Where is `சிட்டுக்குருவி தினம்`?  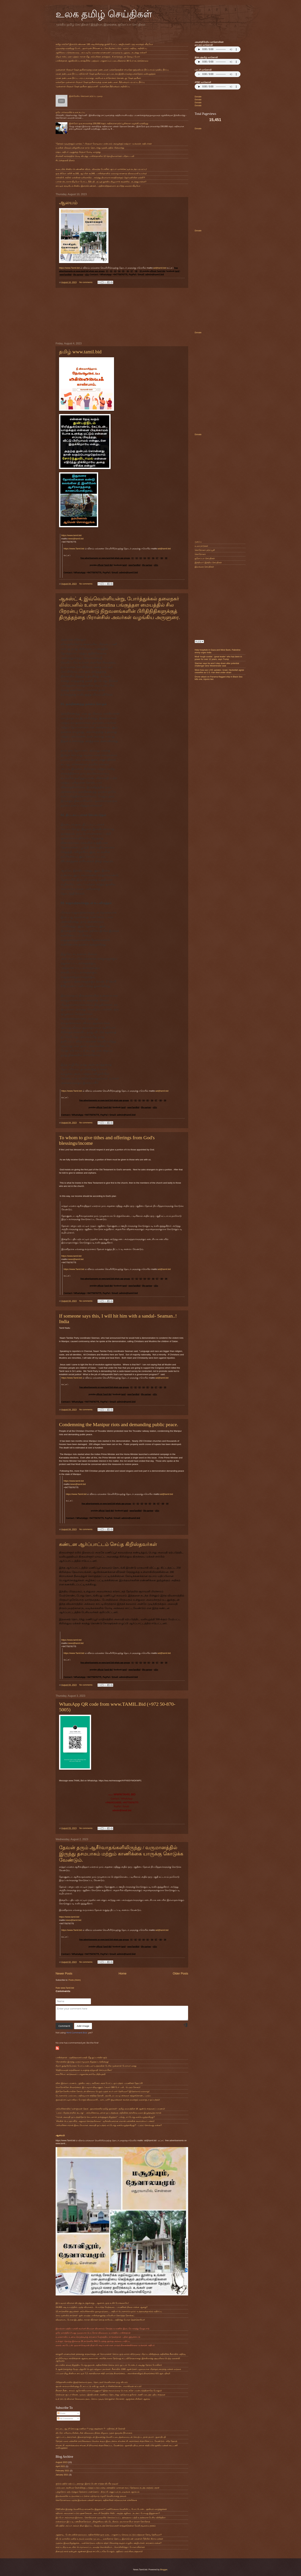
சிட்டுக்குருவி தினம் is located at coordinates (65, 160).